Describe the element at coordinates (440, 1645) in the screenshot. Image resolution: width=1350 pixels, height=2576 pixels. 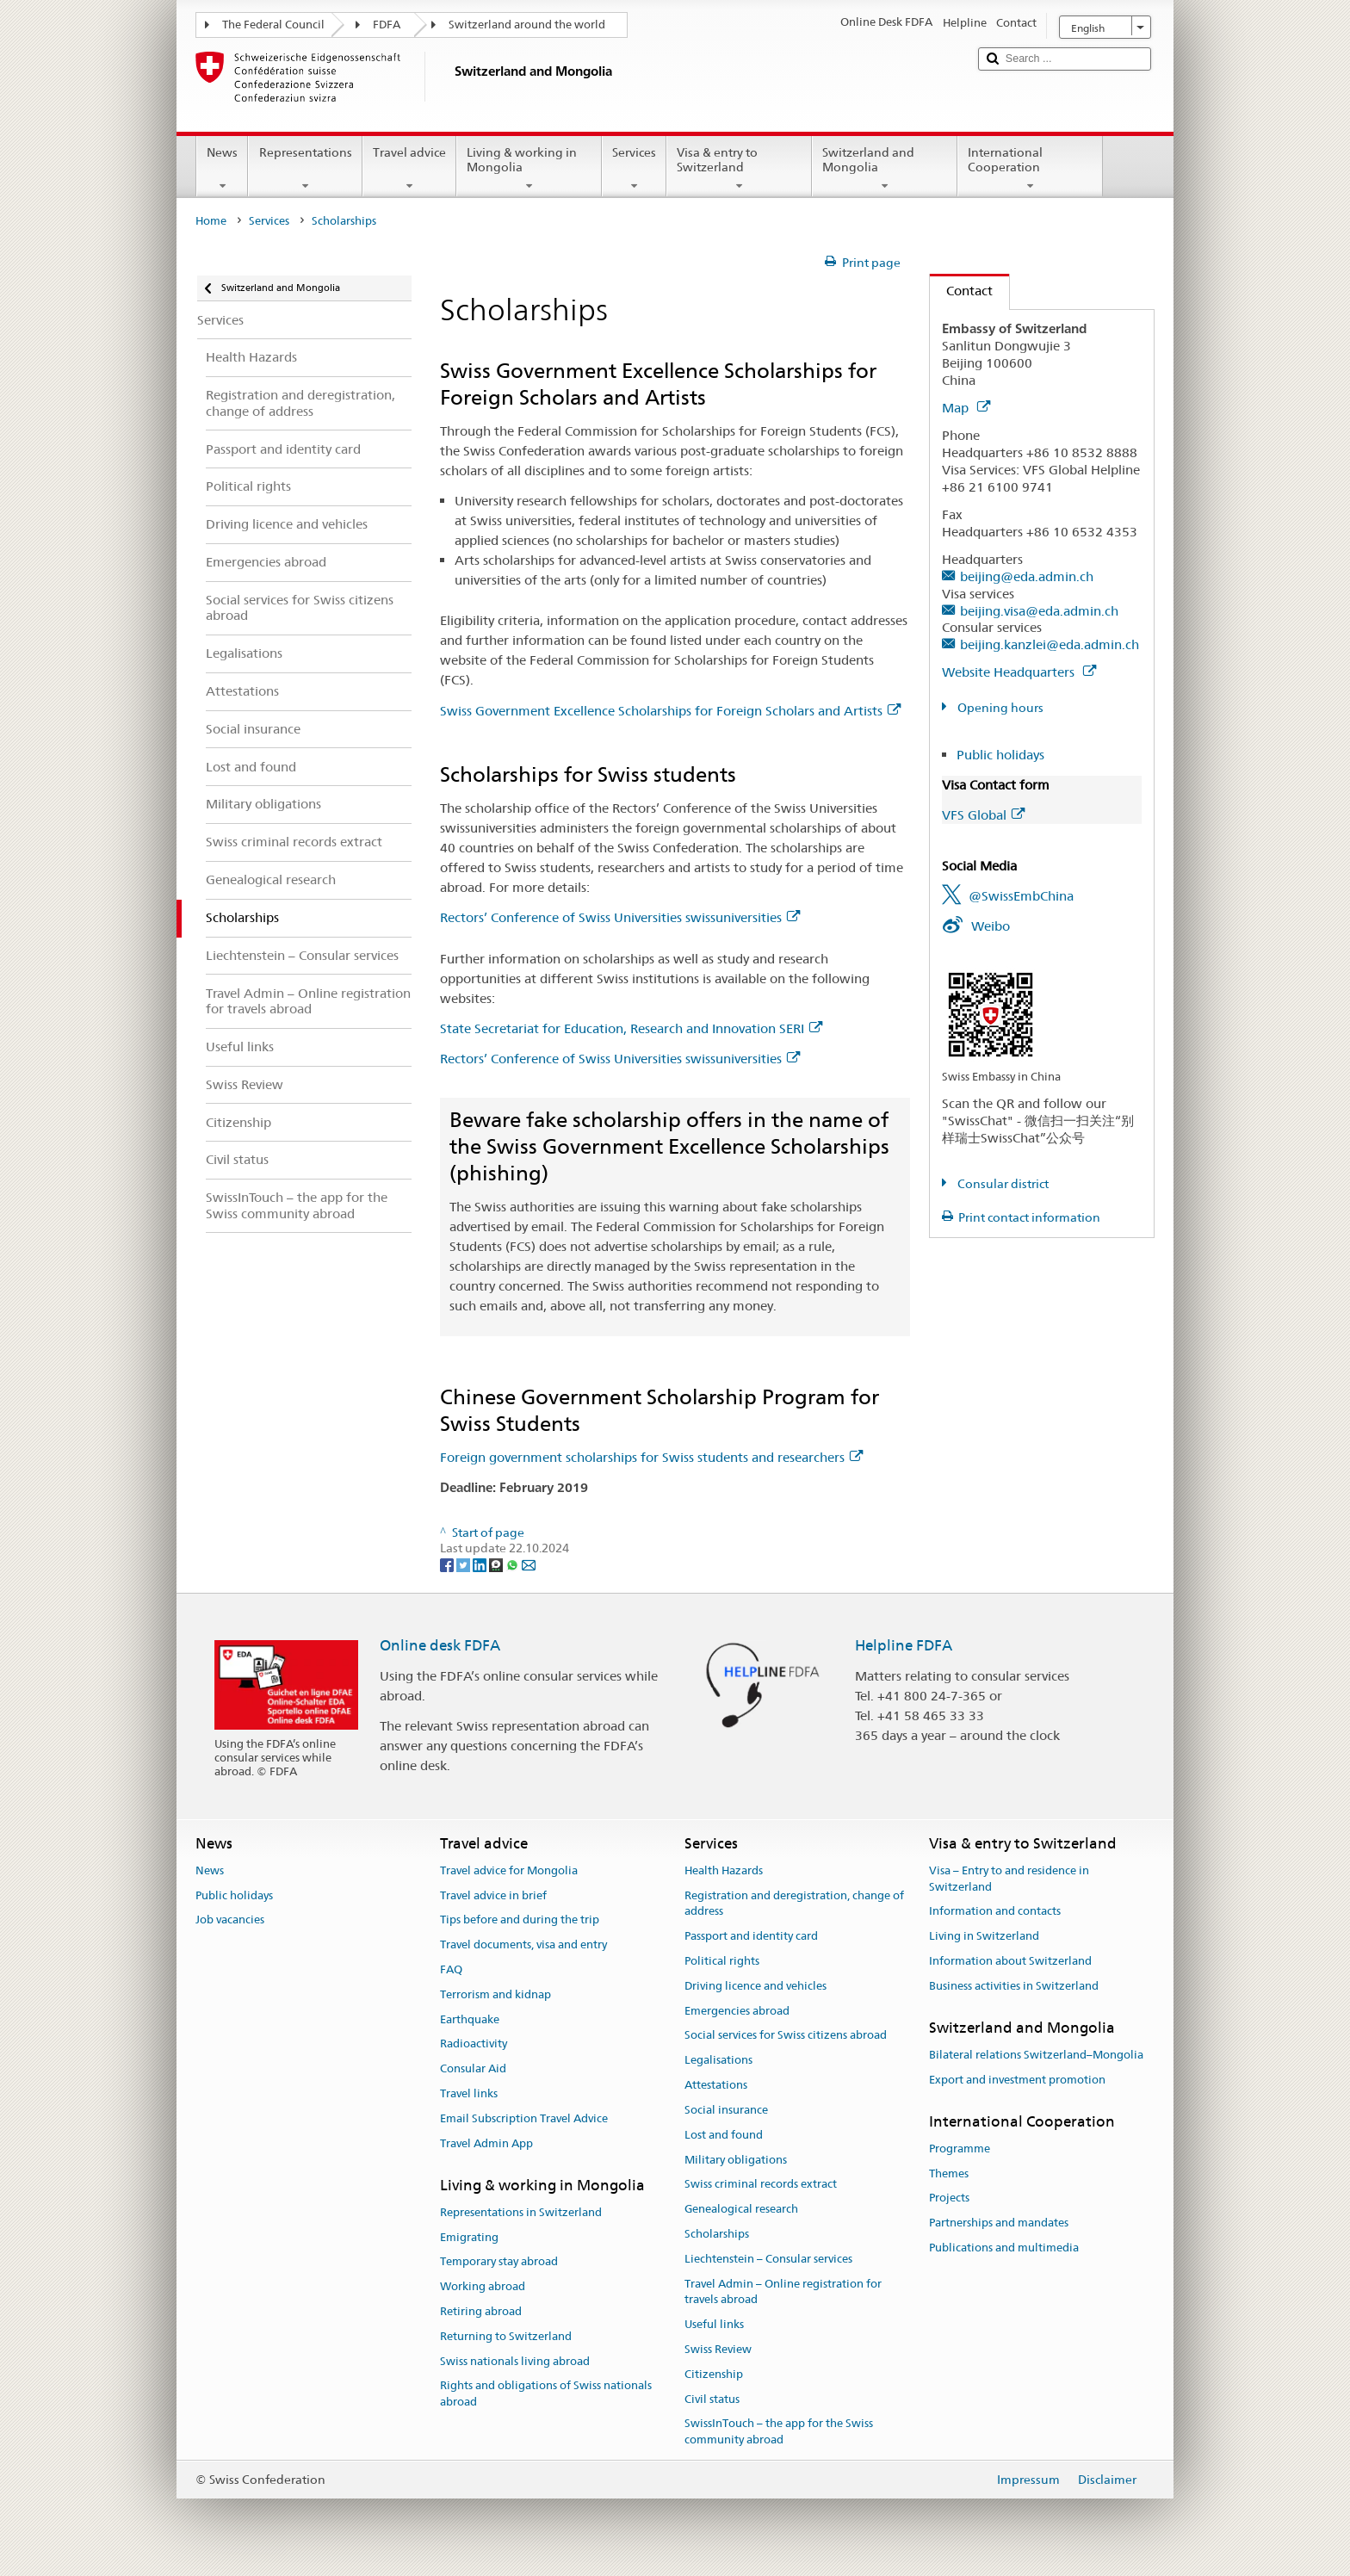
I see `Online desk FDFA` at that location.